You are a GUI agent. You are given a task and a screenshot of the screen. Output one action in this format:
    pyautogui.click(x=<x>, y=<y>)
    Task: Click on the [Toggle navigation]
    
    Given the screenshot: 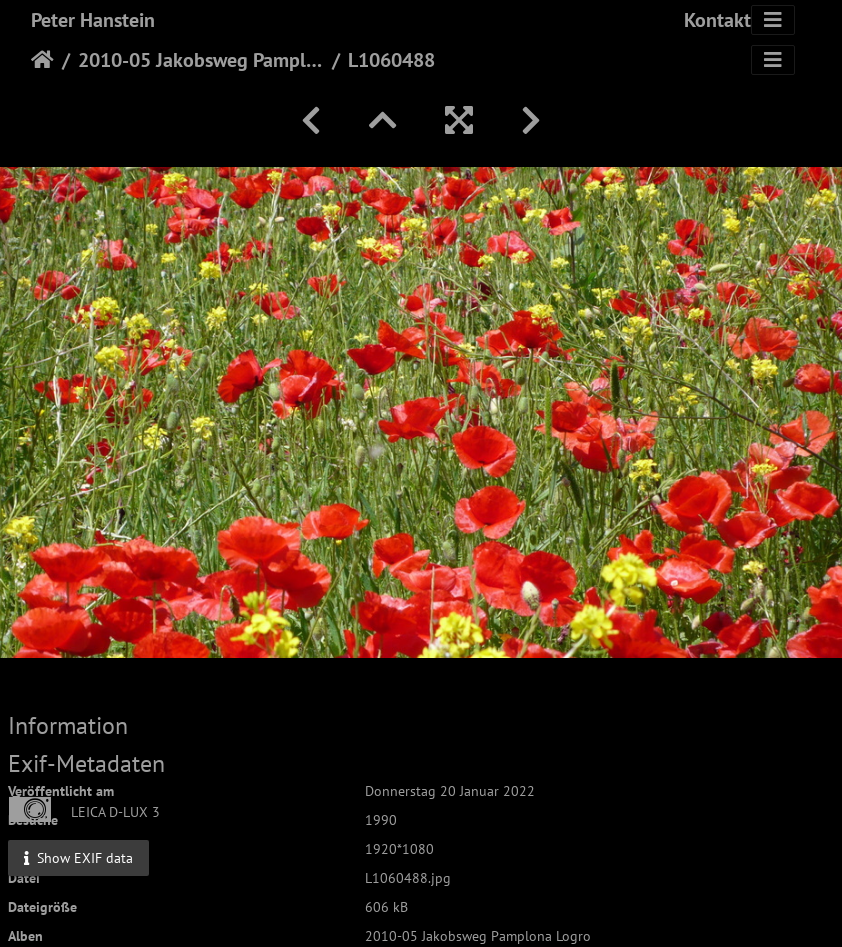 What is the action you would take?
    pyautogui.click(x=773, y=20)
    